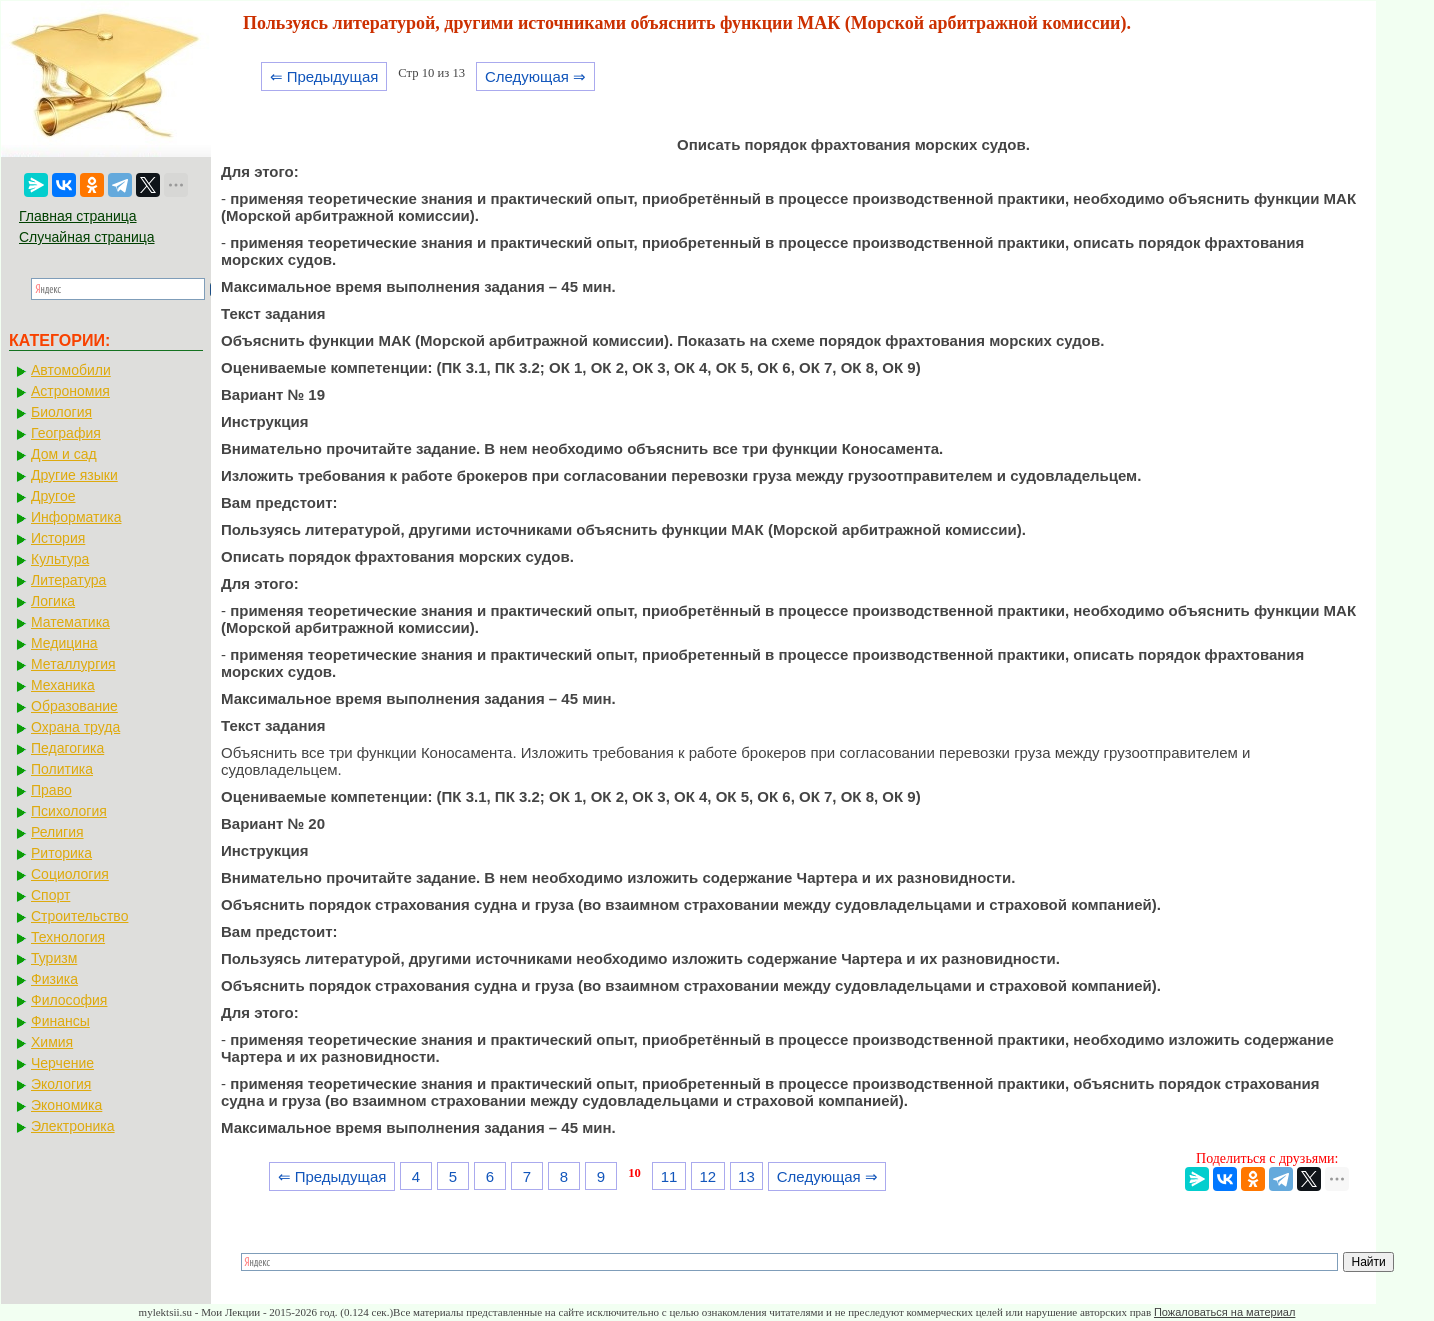 This screenshot has height=1321, width=1434. What do you see at coordinates (76, 517) in the screenshot?
I see `Информатика` at bounding box center [76, 517].